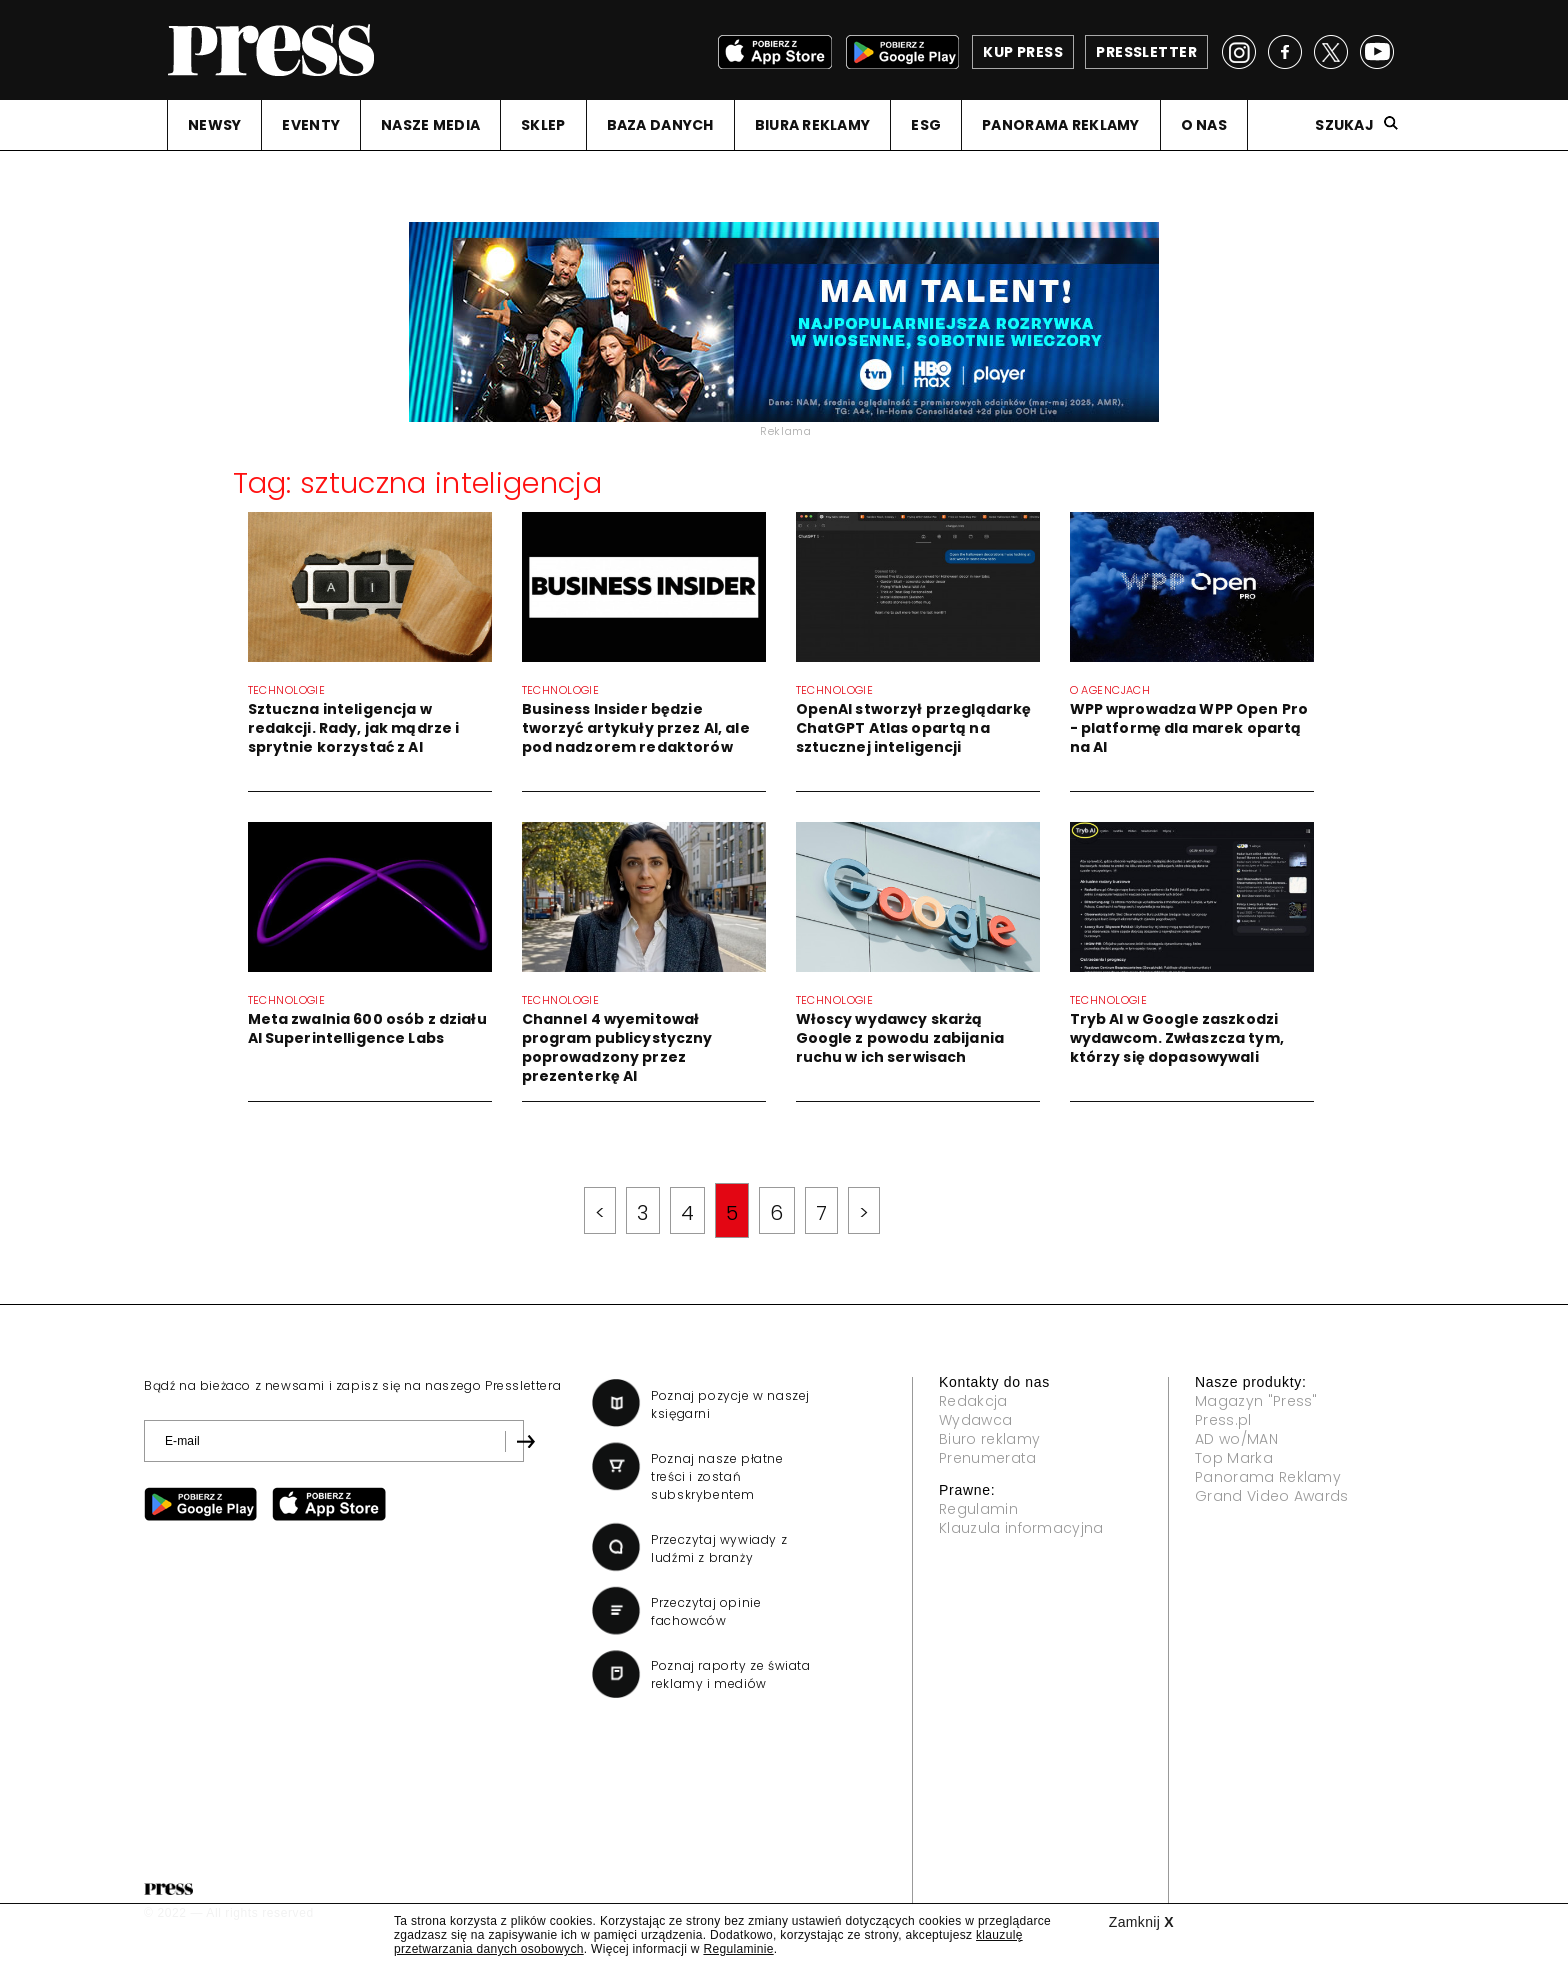 Image resolution: width=1568 pixels, height=1976 pixels. Describe the element at coordinates (1189, 728) in the screenshot. I see `WPP wprowadza WPP Open Pro - platformę dla marek opartą na AI` at that location.